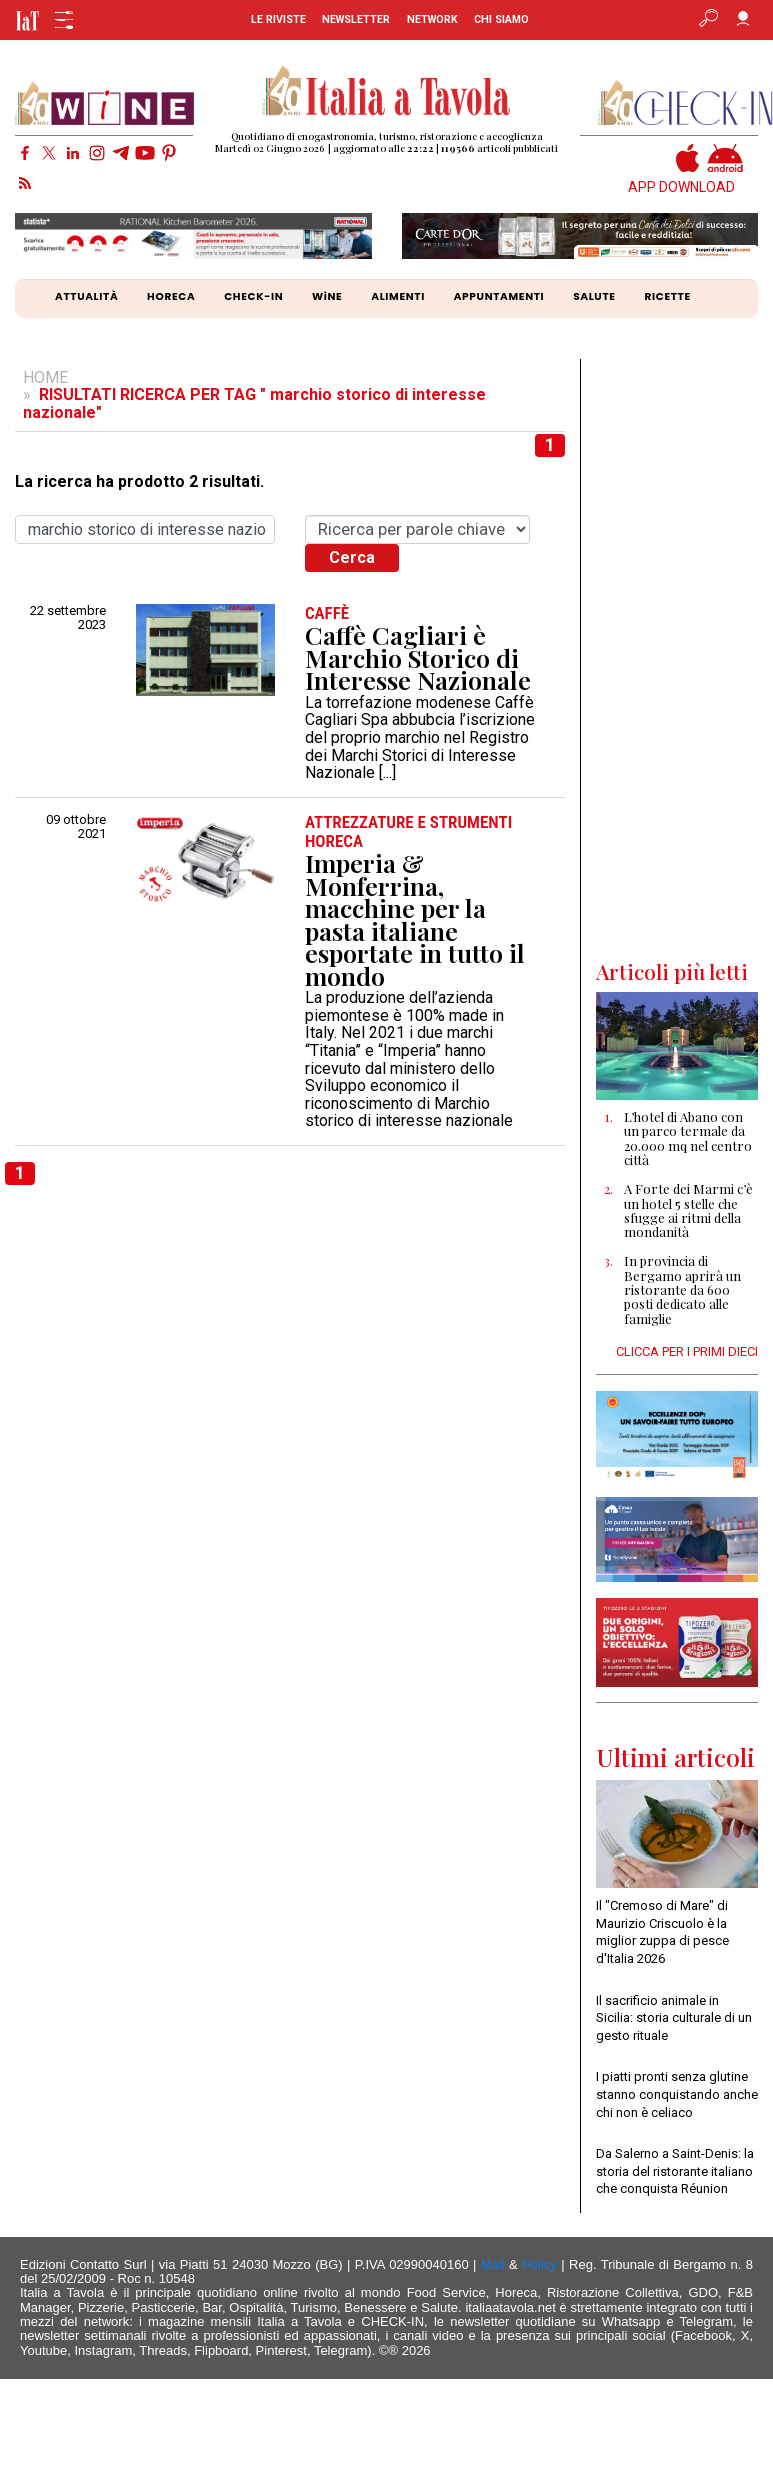 The image size is (773, 2483). I want to click on HORECA, so click(171, 296).